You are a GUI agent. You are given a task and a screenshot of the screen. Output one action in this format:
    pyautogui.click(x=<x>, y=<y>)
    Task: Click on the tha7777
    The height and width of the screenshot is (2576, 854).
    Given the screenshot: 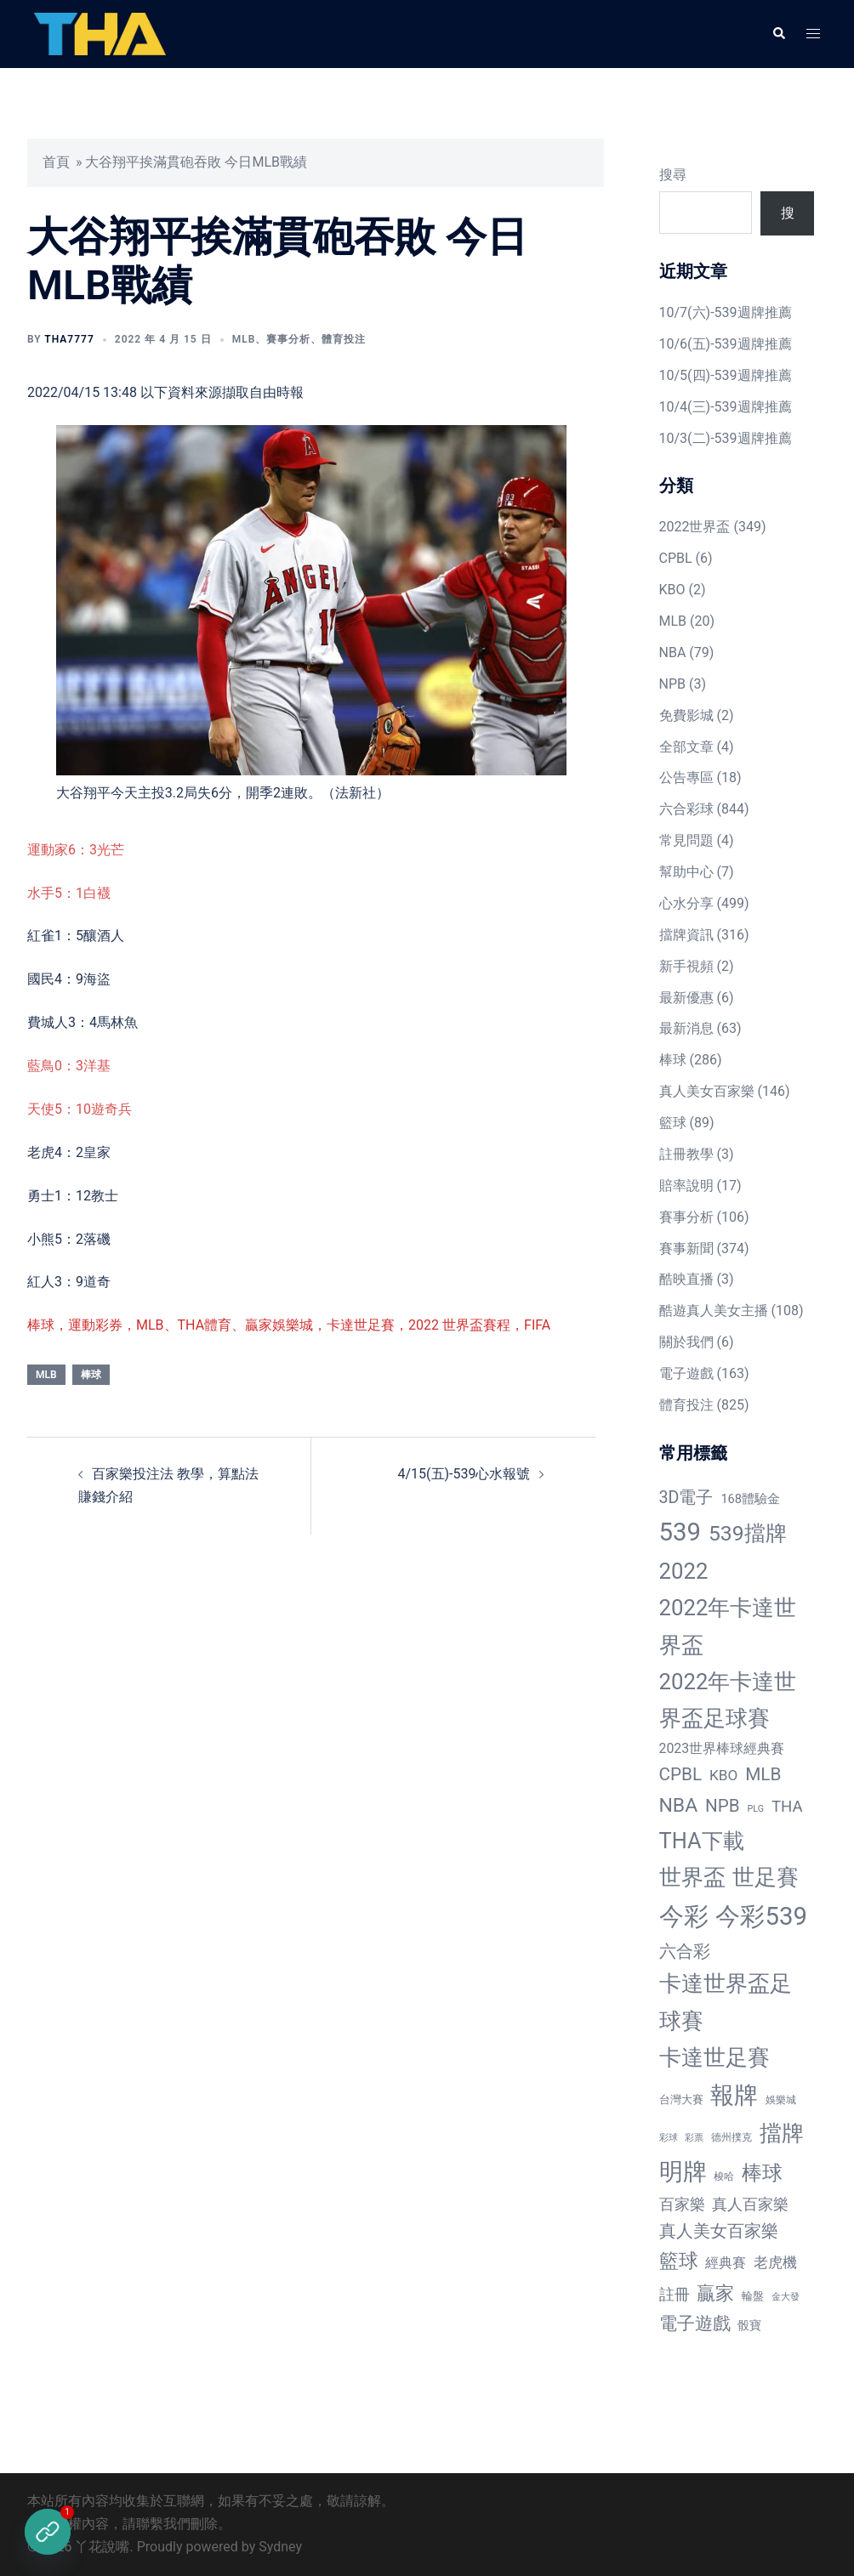 What is the action you would take?
    pyautogui.click(x=69, y=339)
    